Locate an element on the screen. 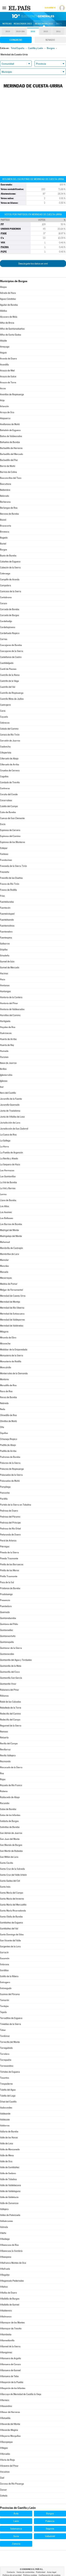  Villaverde-Mogina is located at coordinates (9, 2430).